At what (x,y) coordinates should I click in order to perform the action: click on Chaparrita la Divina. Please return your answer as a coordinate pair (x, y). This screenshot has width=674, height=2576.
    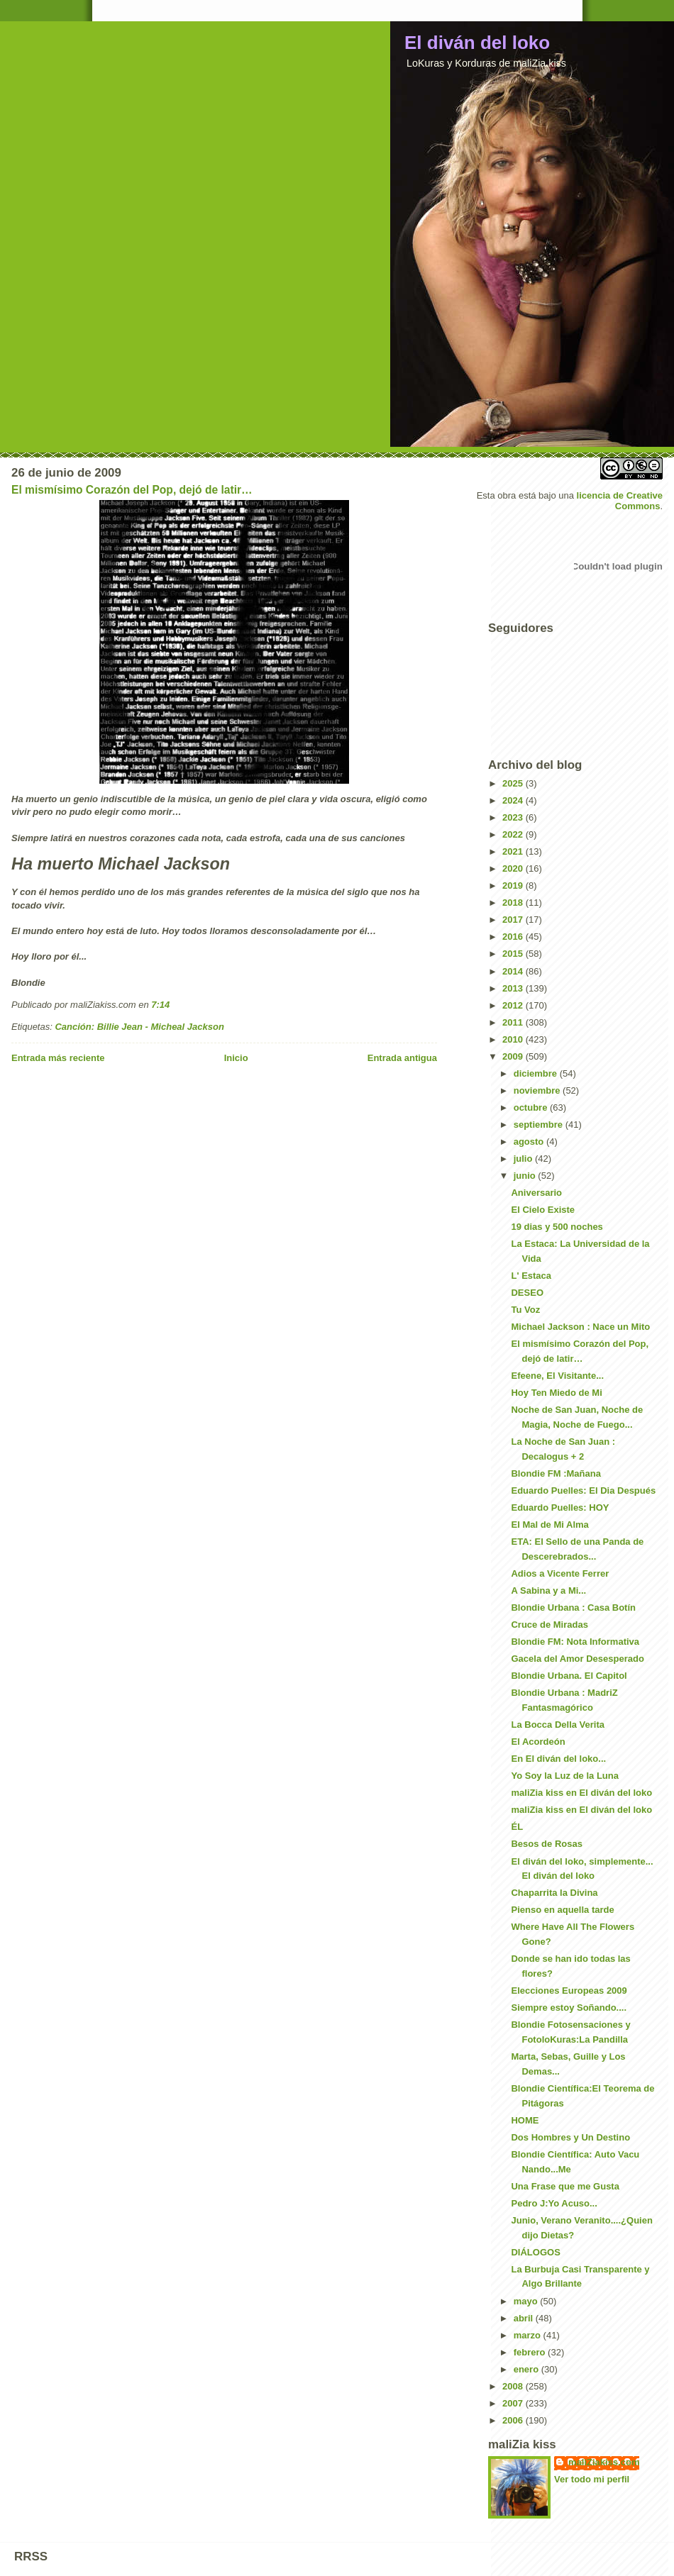
    Looking at the image, I should click on (554, 1892).